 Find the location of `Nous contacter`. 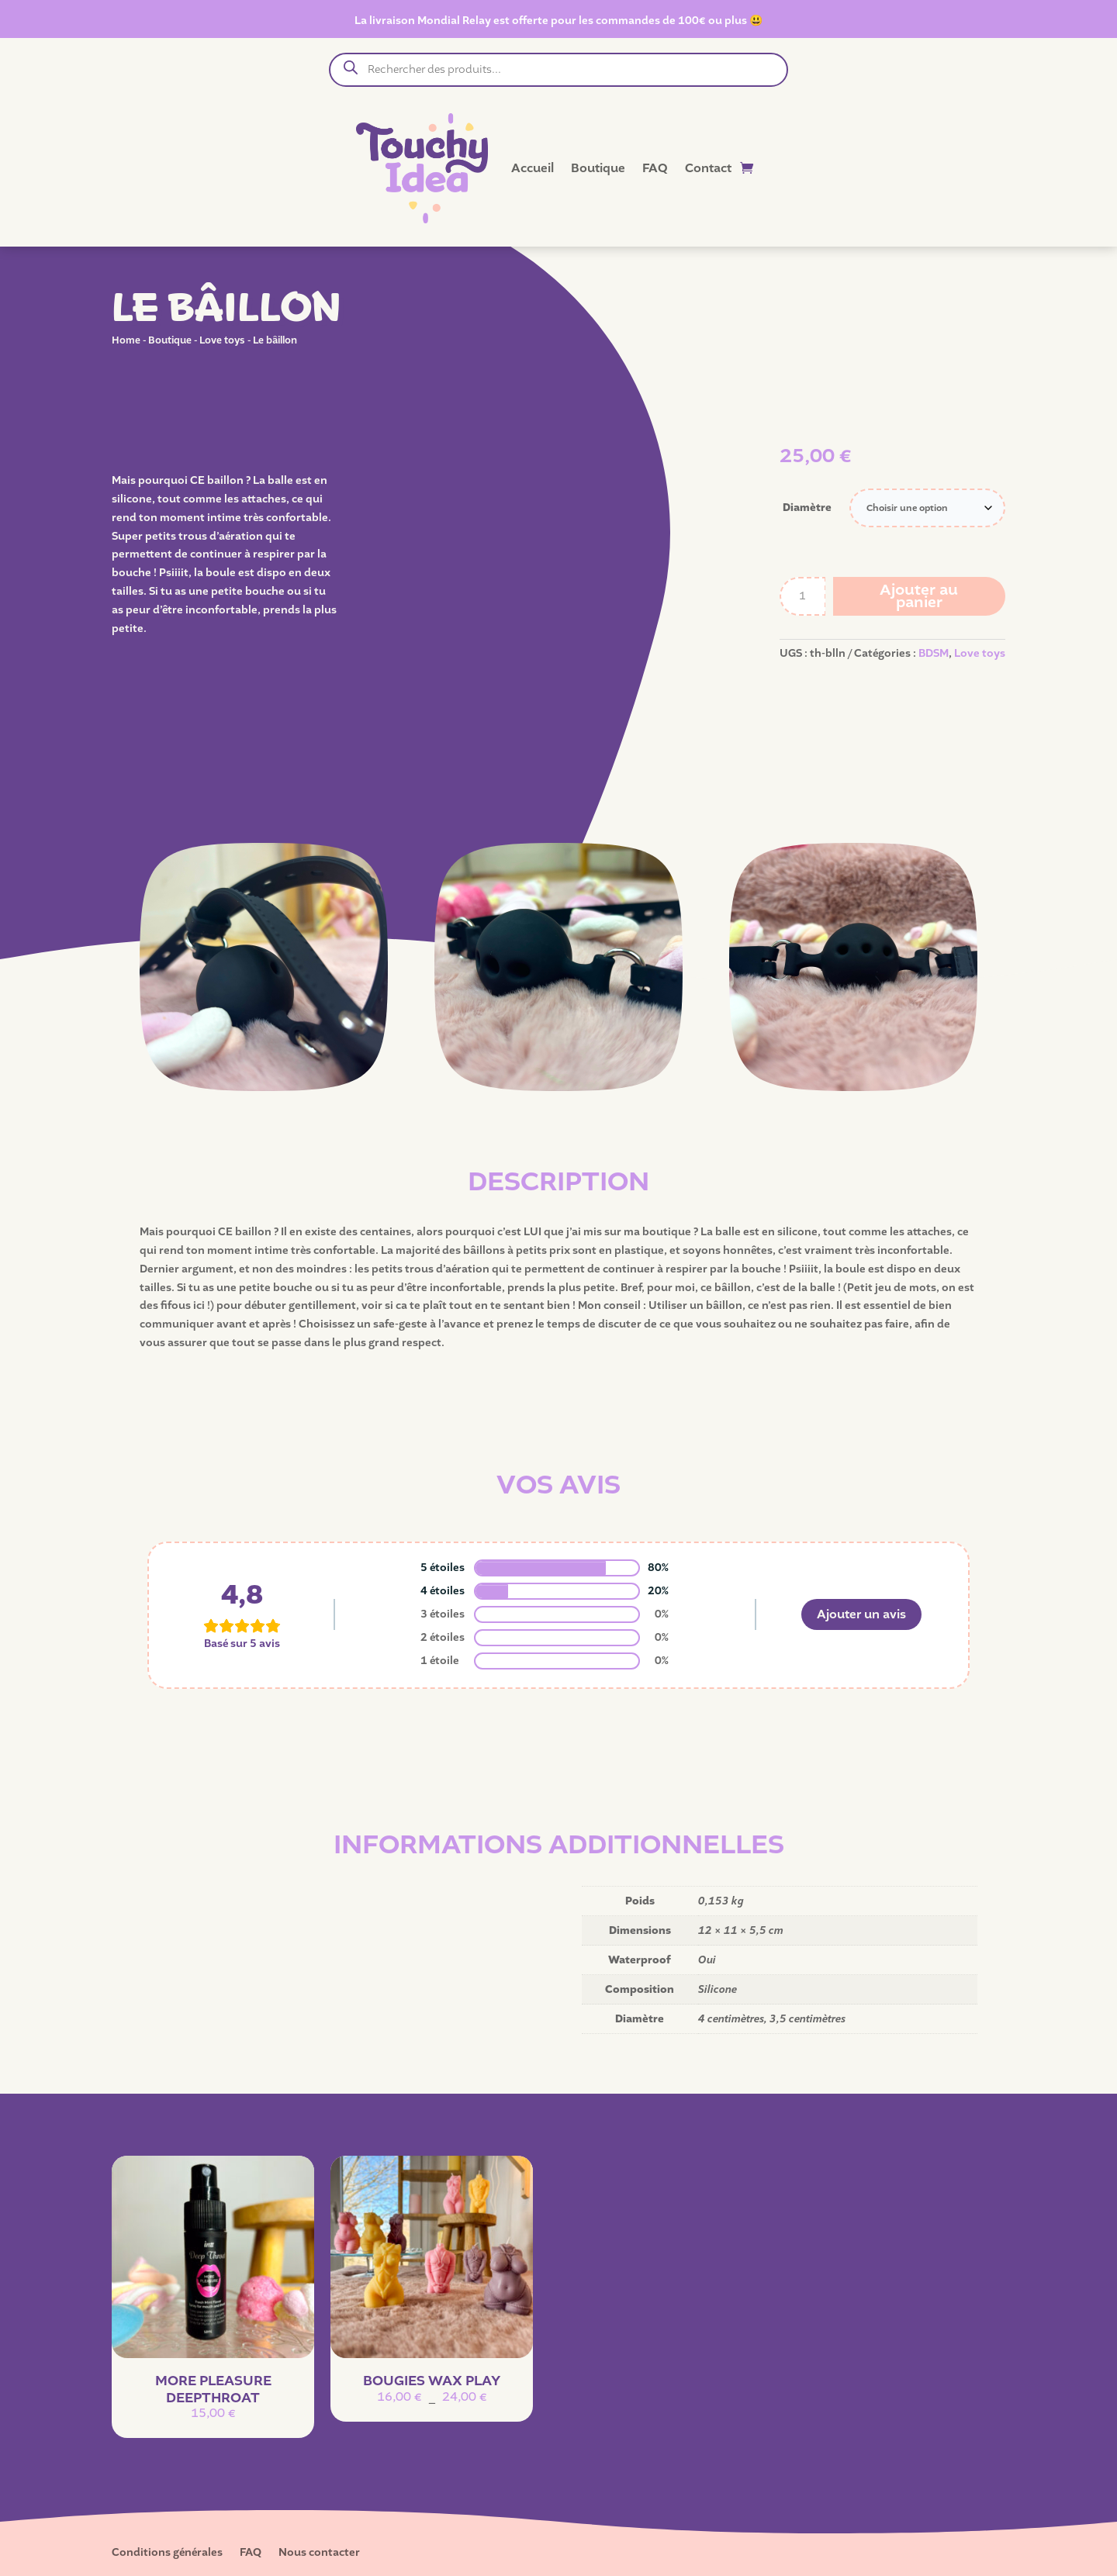

Nous contacter is located at coordinates (319, 2553).